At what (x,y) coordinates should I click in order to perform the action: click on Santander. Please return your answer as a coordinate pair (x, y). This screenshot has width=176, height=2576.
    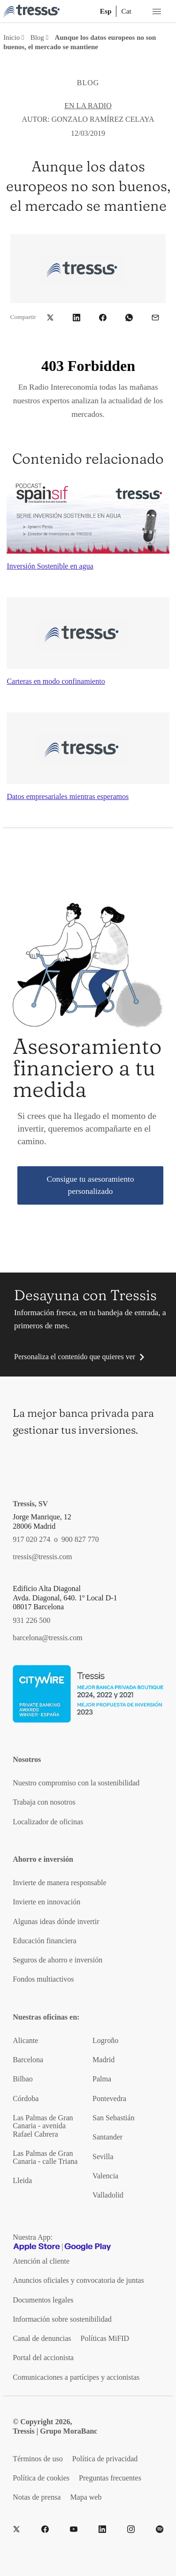
    Looking at the image, I should click on (107, 2137).